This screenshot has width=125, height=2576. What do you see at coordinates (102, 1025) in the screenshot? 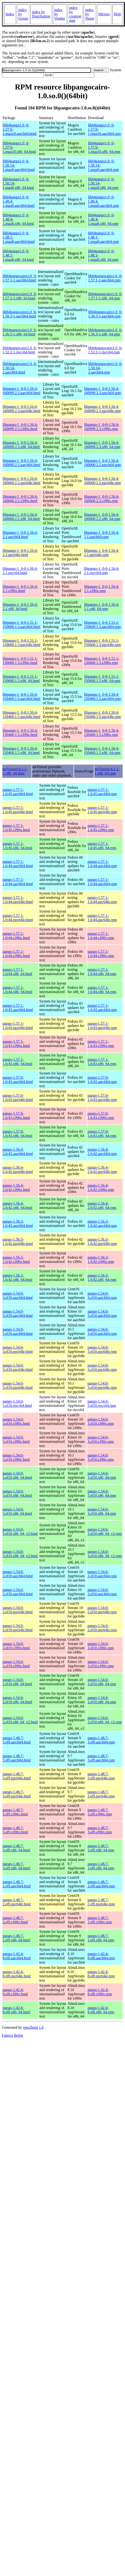
I see `pango-1.57.1-1.fc43.ppc64le.rpm` at bounding box center [102, 1025].